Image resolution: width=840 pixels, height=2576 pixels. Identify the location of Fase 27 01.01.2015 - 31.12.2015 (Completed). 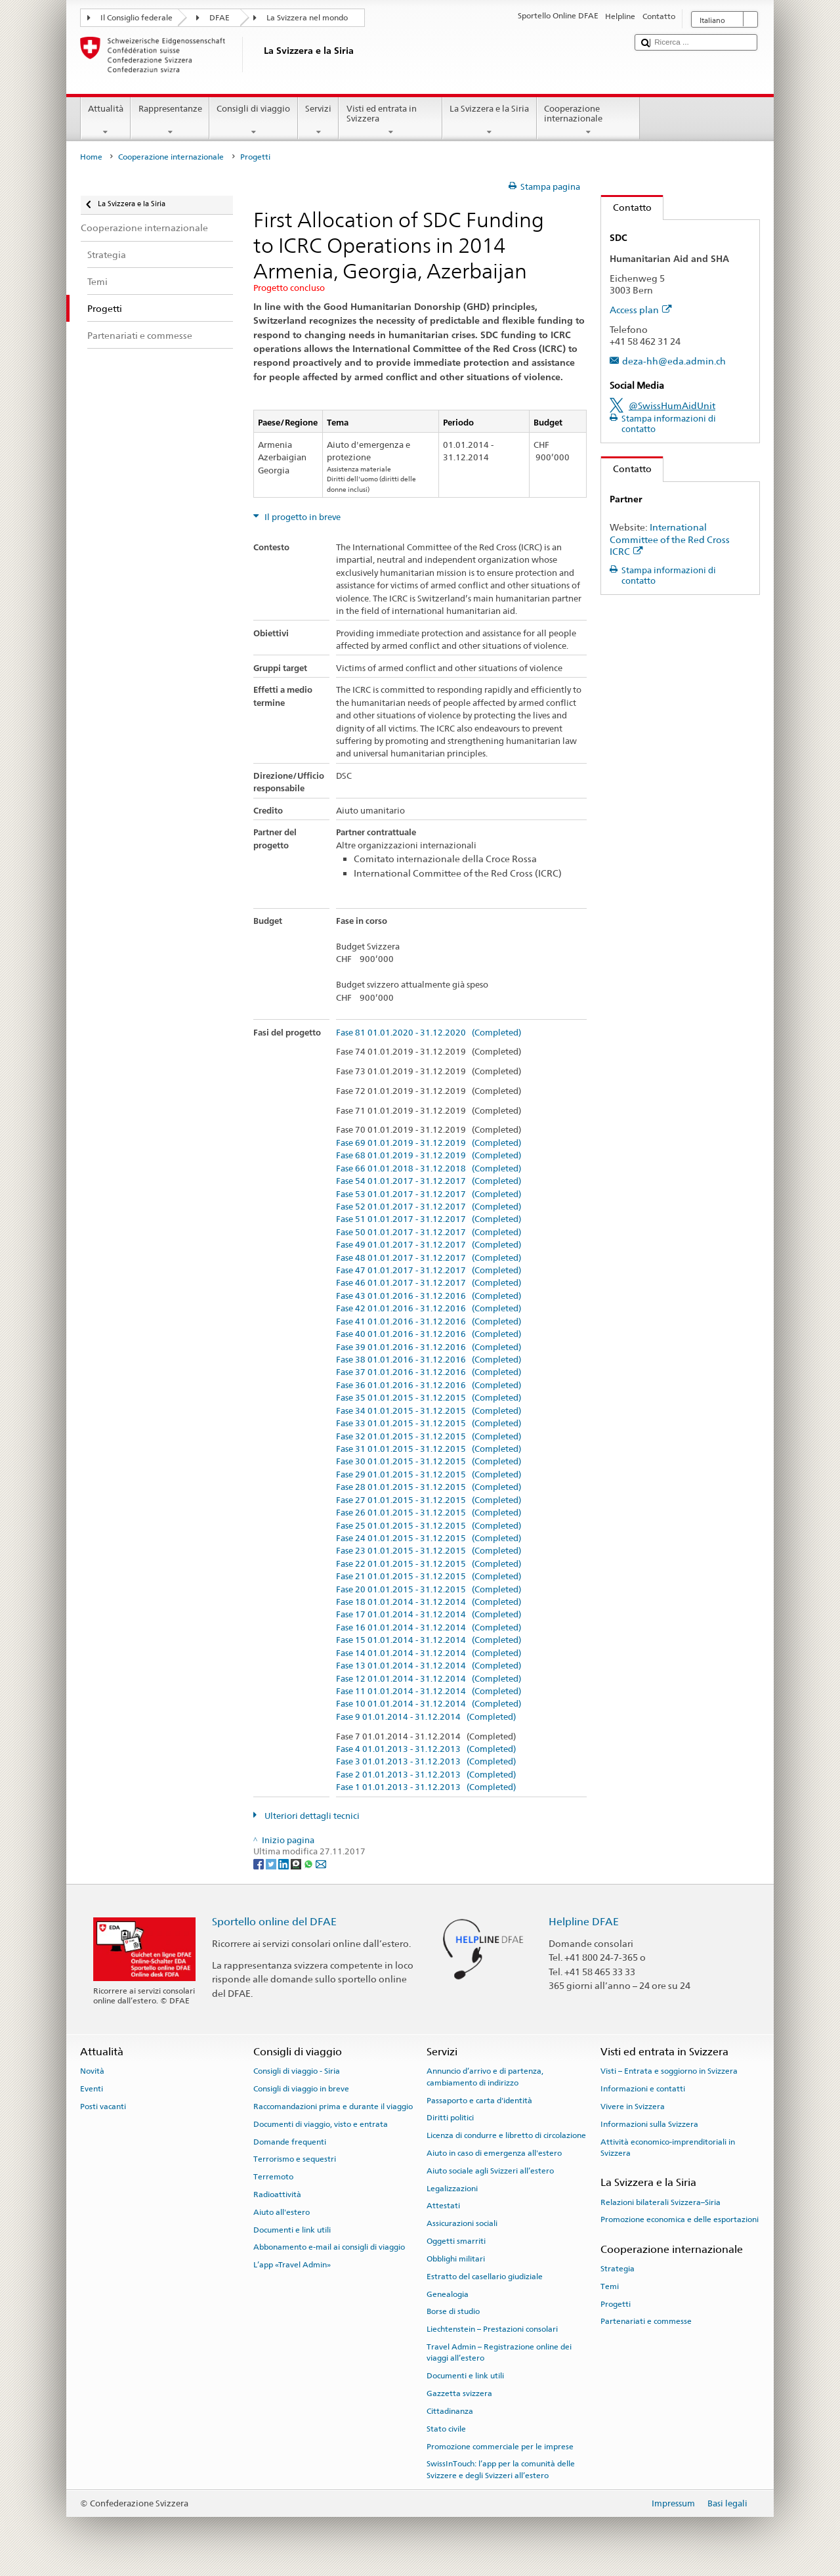
(428, 1500).